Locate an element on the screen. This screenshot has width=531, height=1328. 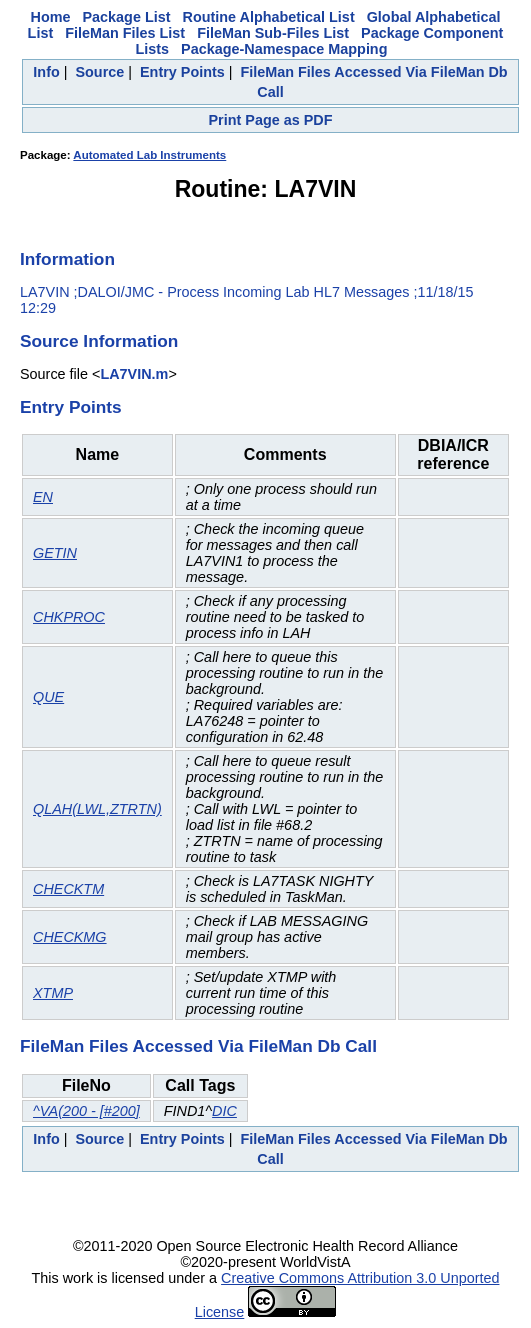
XTMP is located at coordinates (53, 993).